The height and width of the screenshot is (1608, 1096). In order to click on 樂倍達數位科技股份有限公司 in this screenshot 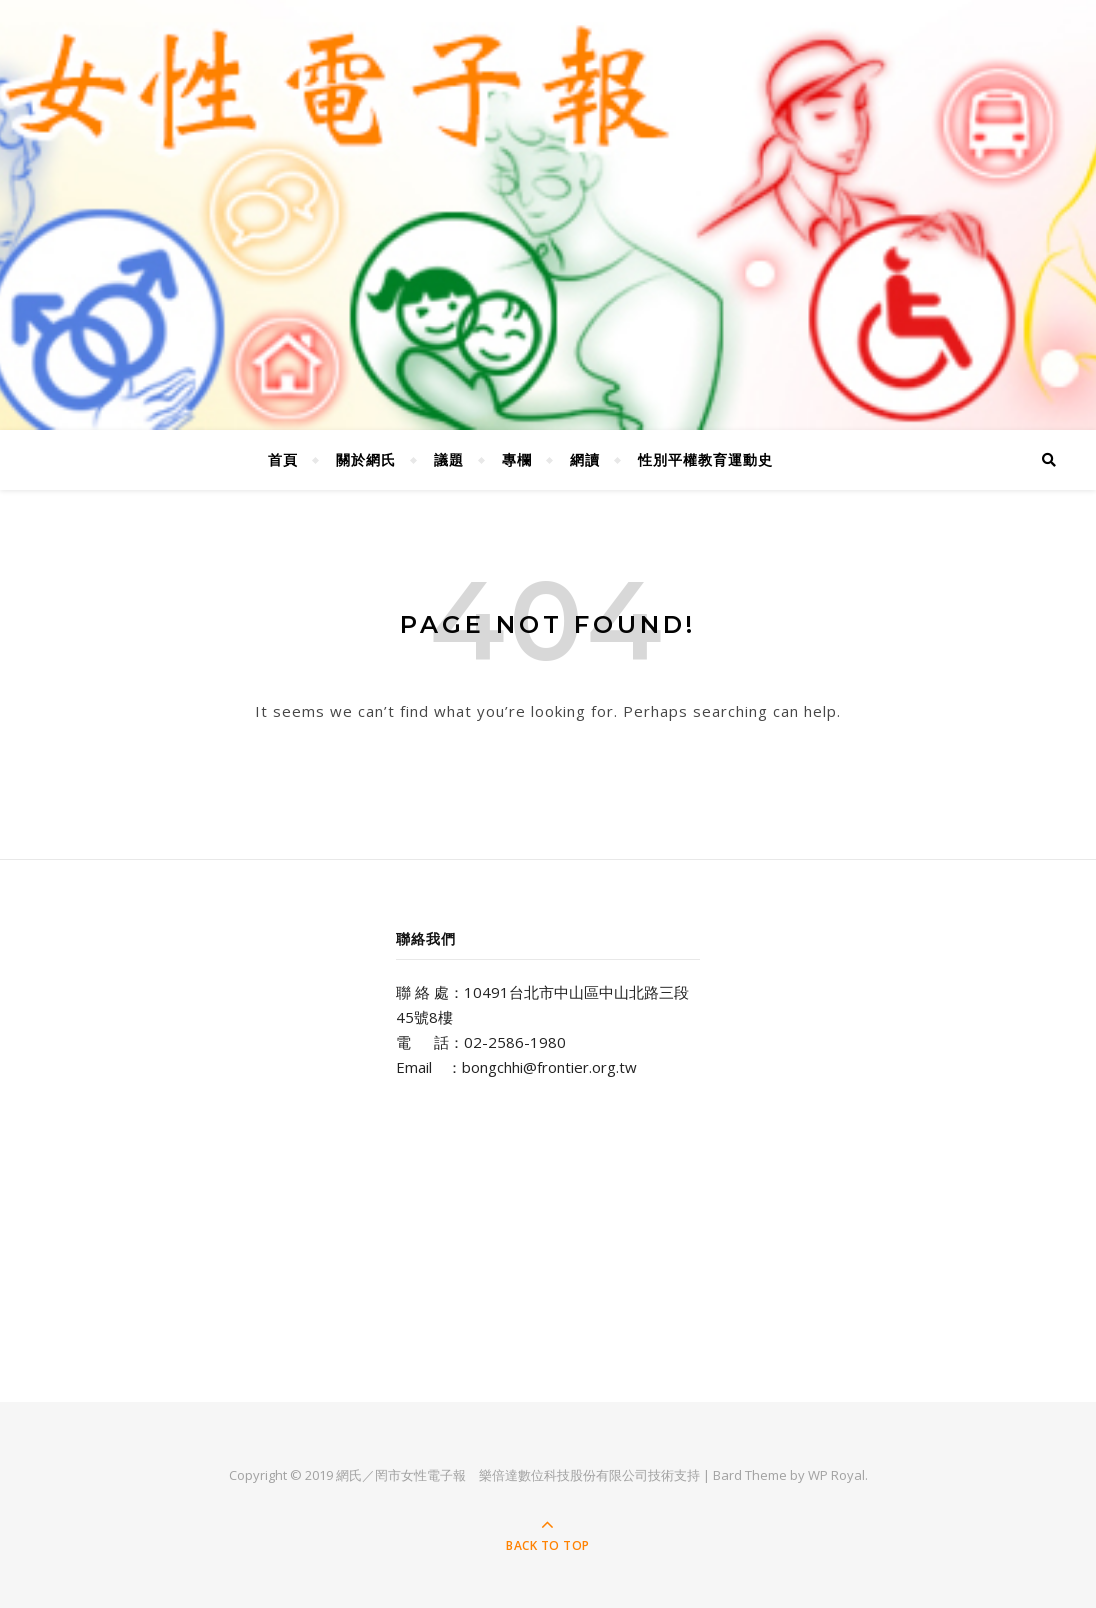, I will do `click(563, 1475)`.